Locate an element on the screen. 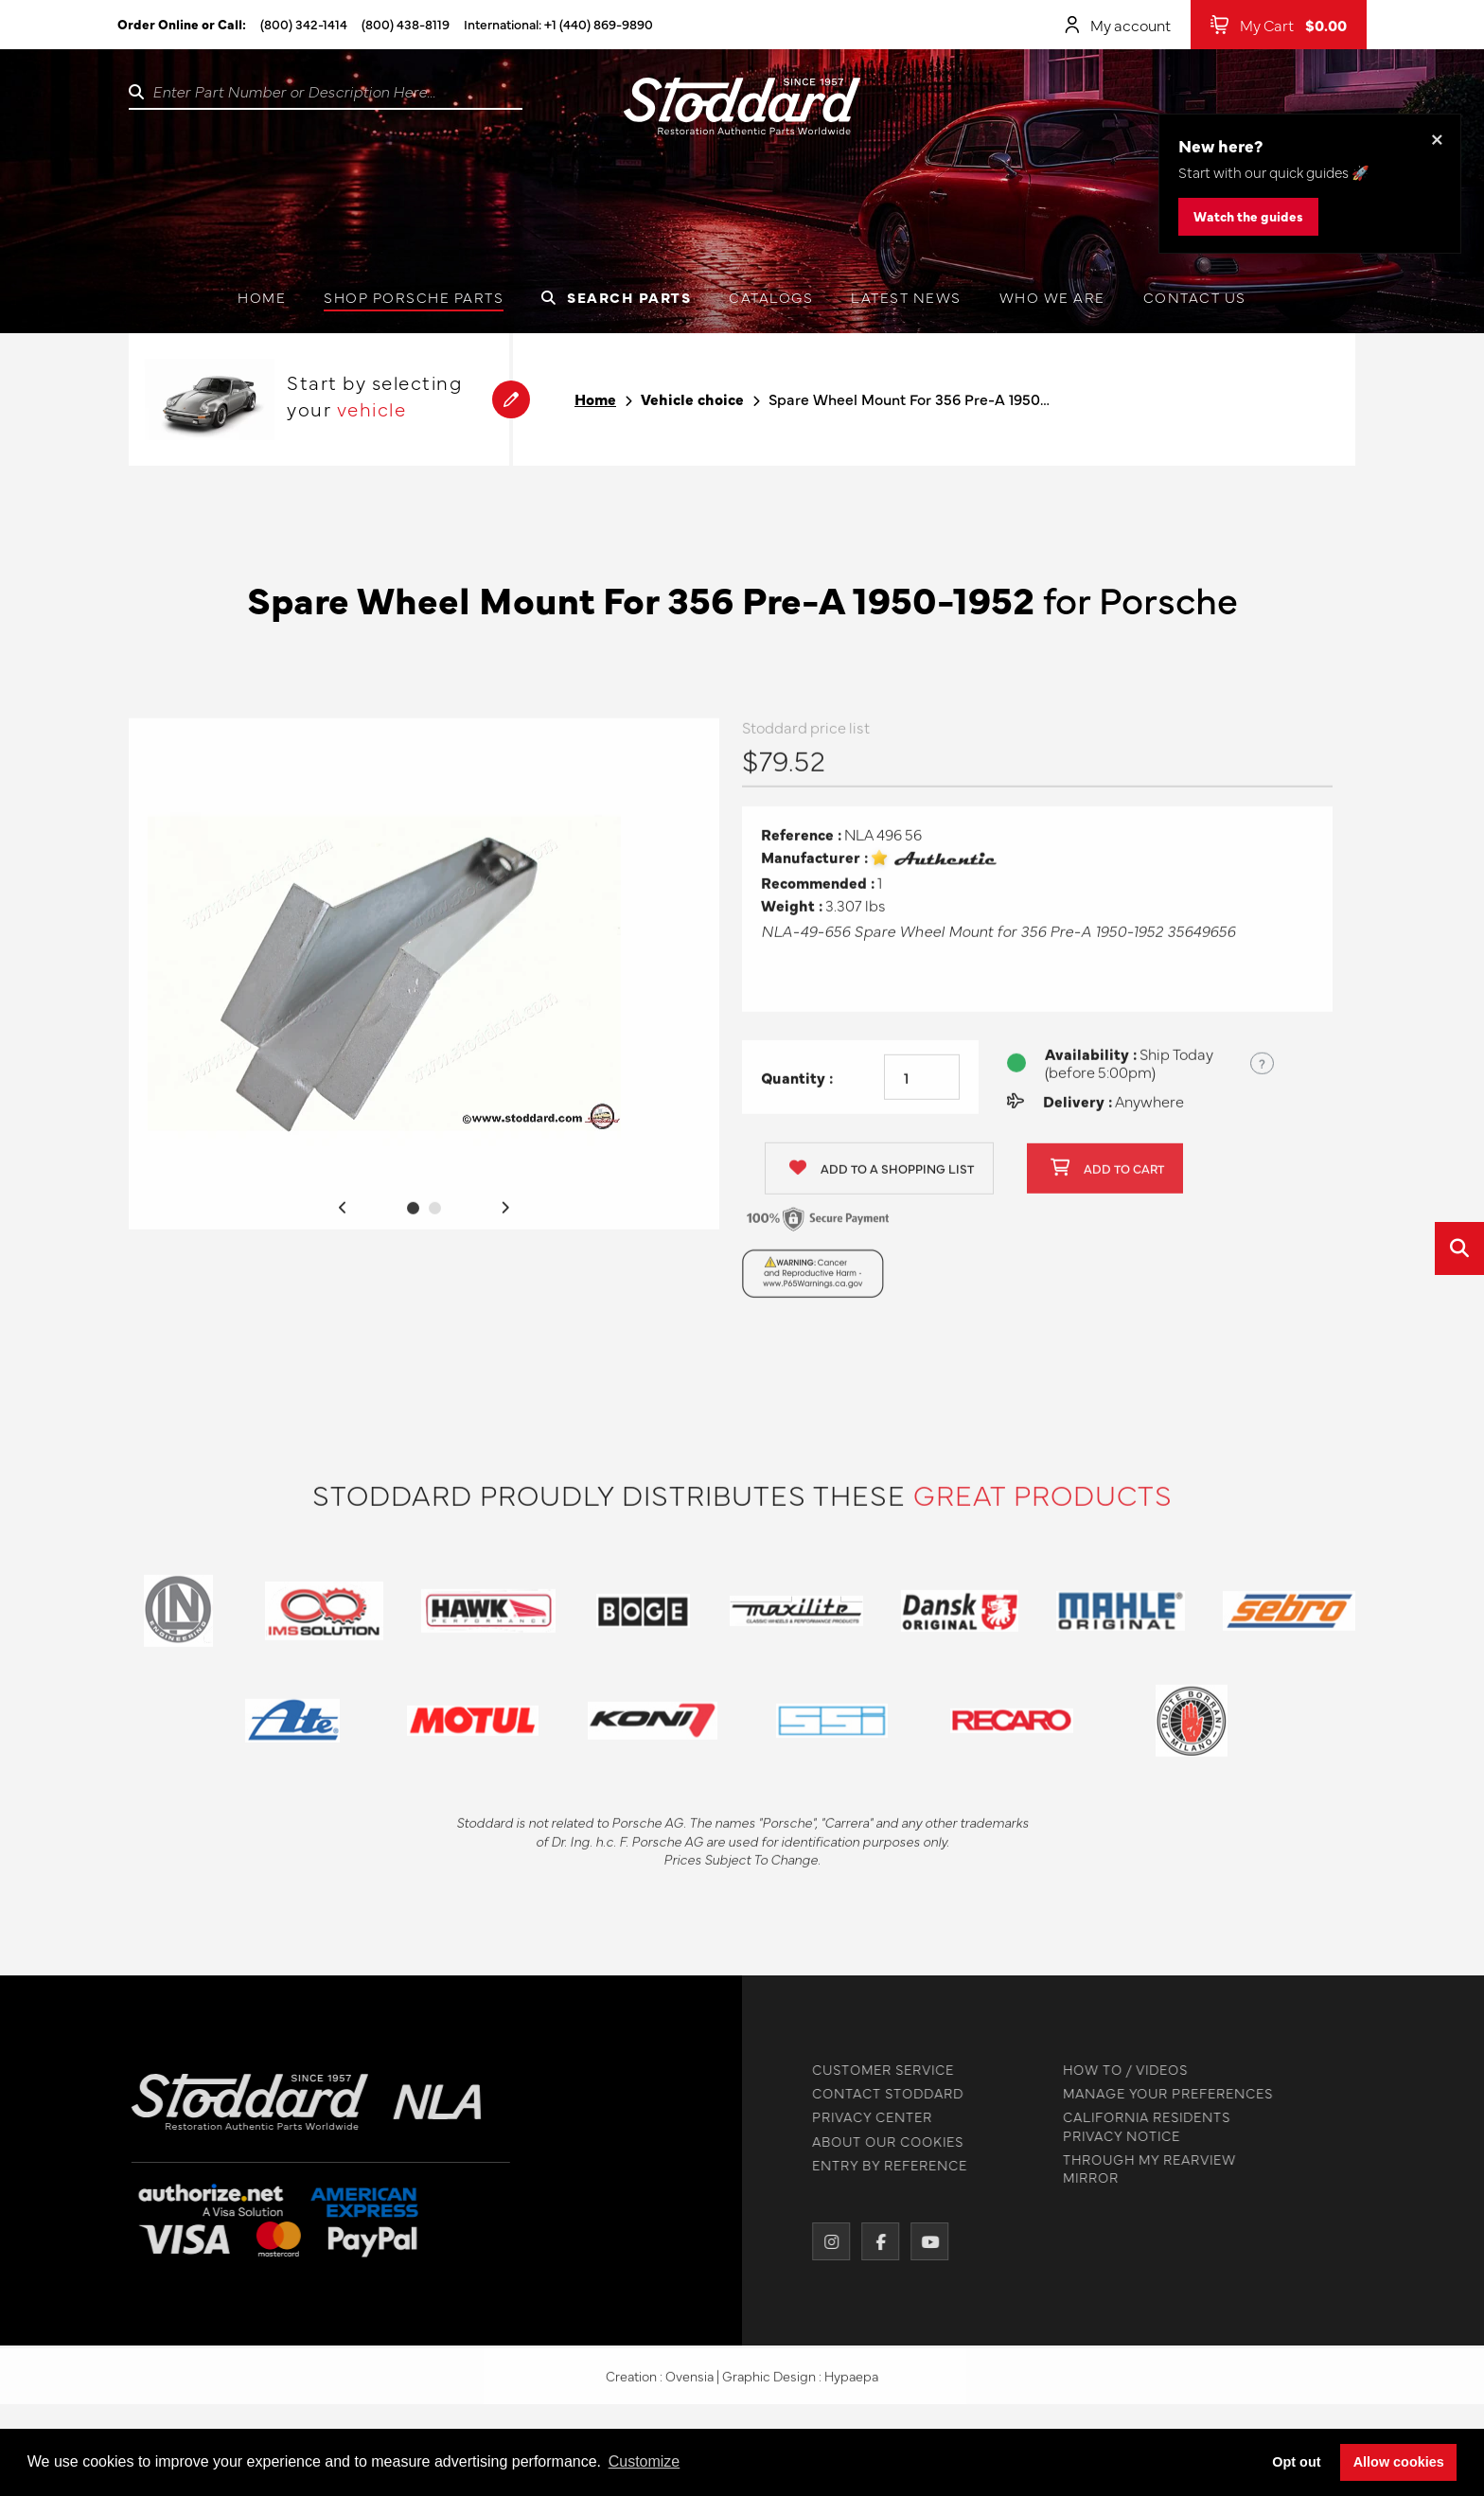 The image size is (1484, 2496). [Facebook] is located at coordinates (873, 2241).